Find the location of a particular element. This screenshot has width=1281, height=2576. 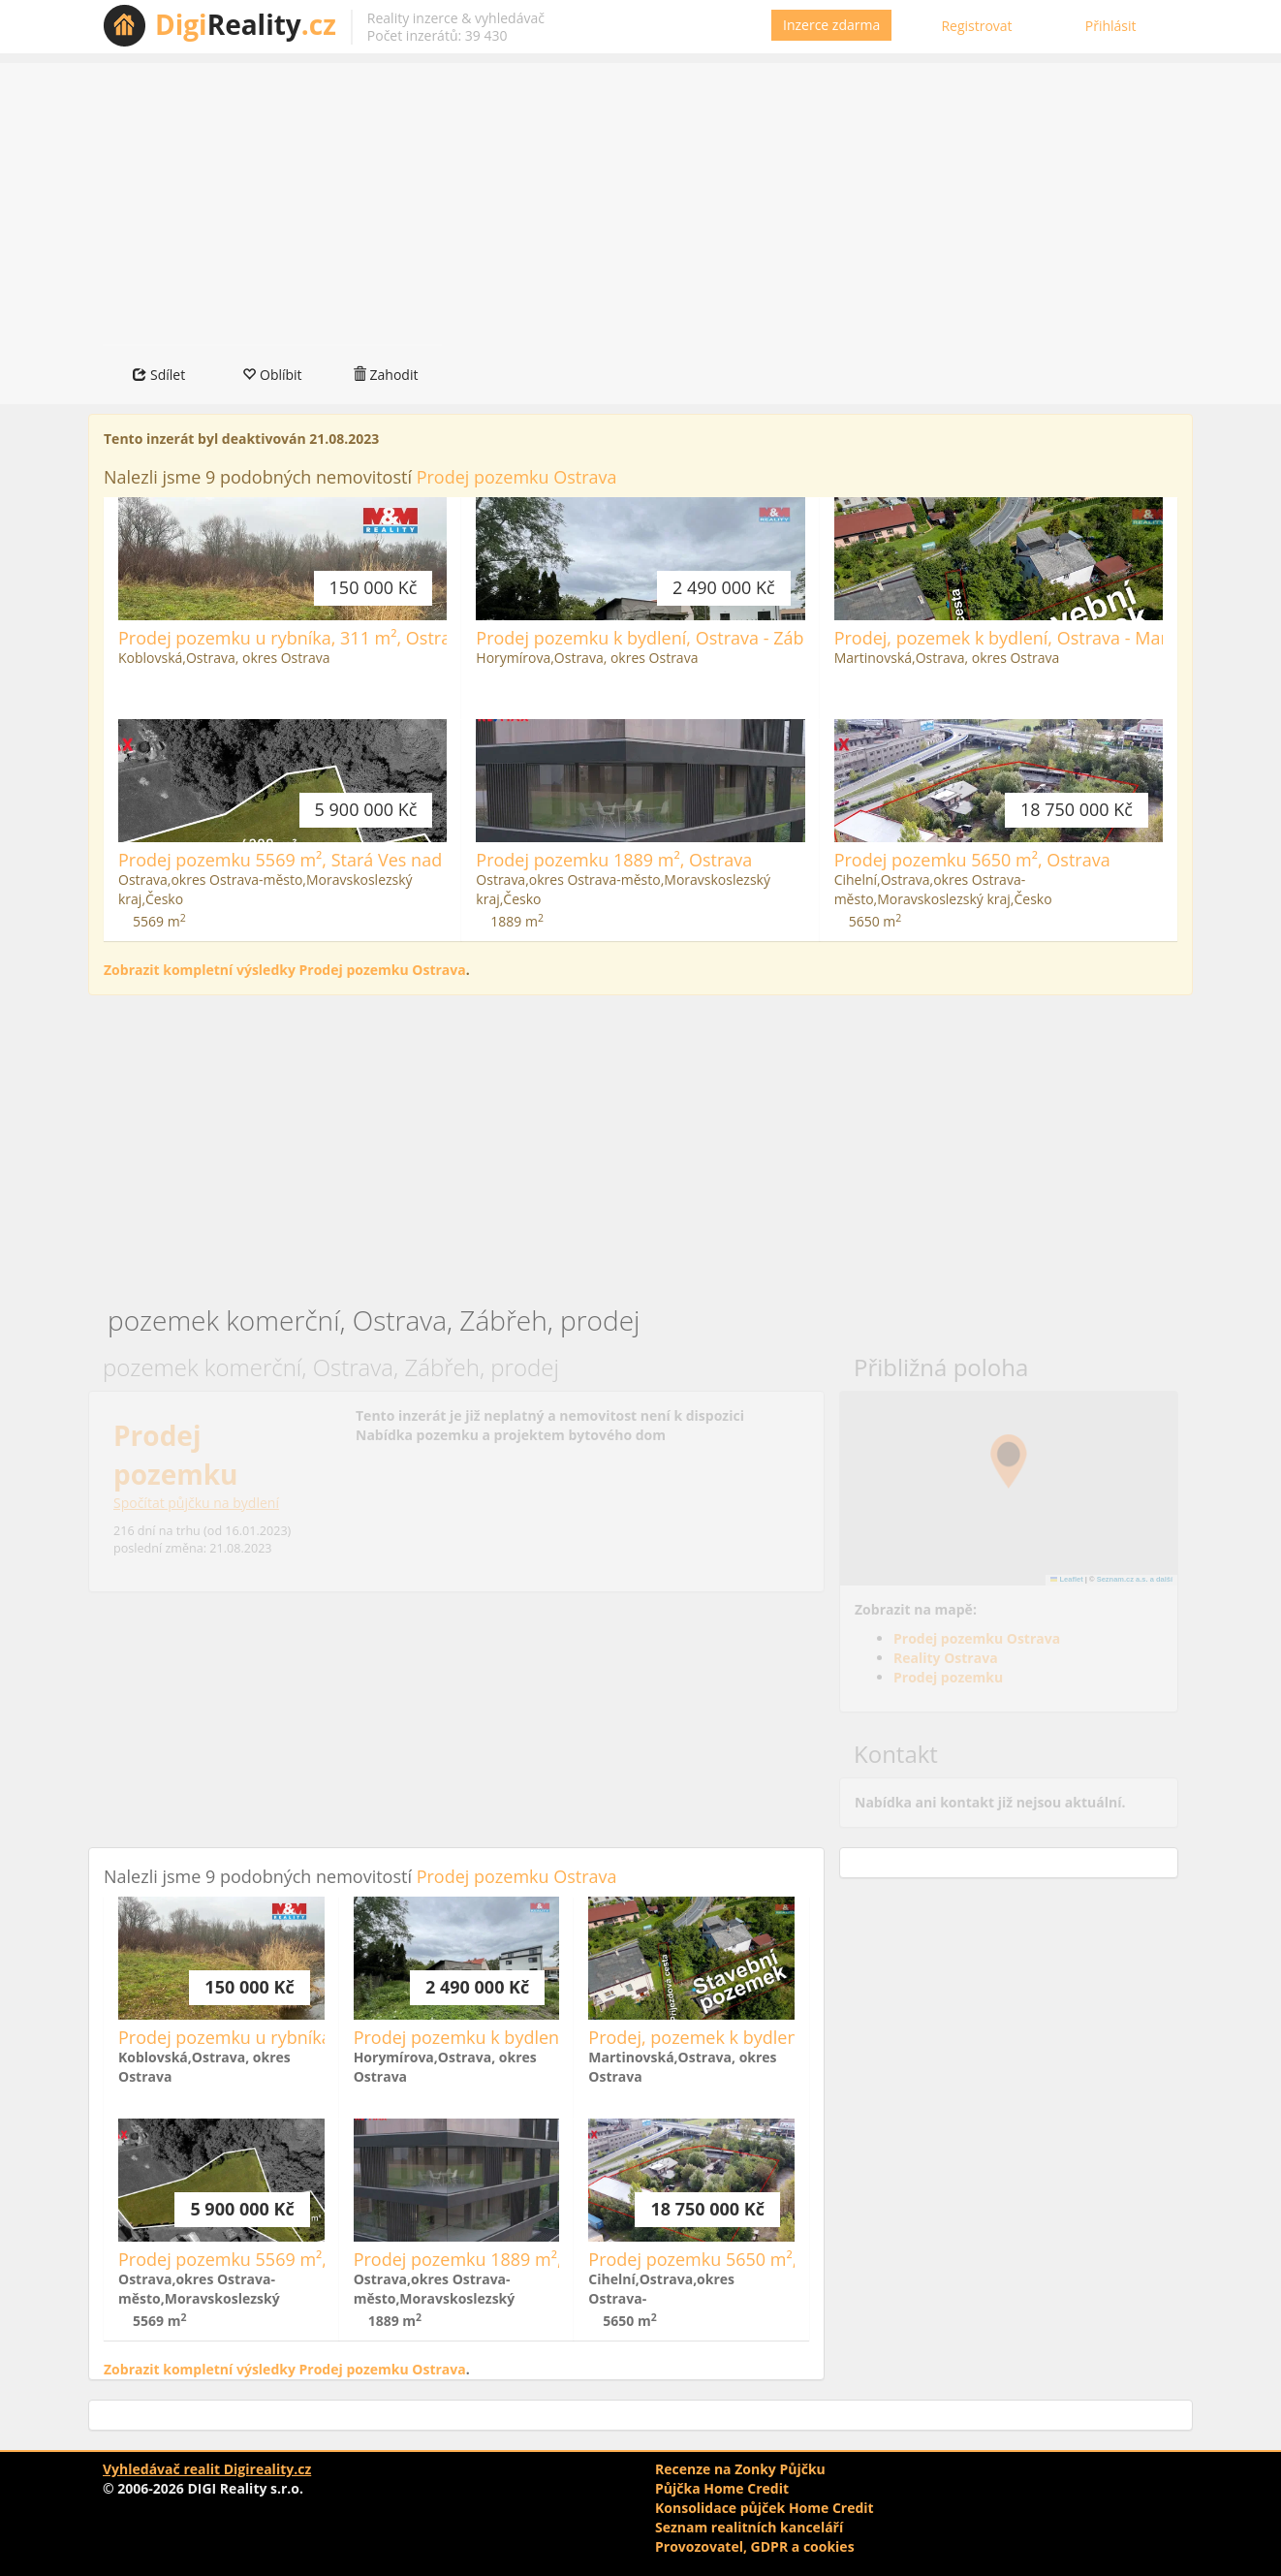

Prodej, pozemek k bydlení, Ostrava - Martinov is located at coordinates (1021, 637).